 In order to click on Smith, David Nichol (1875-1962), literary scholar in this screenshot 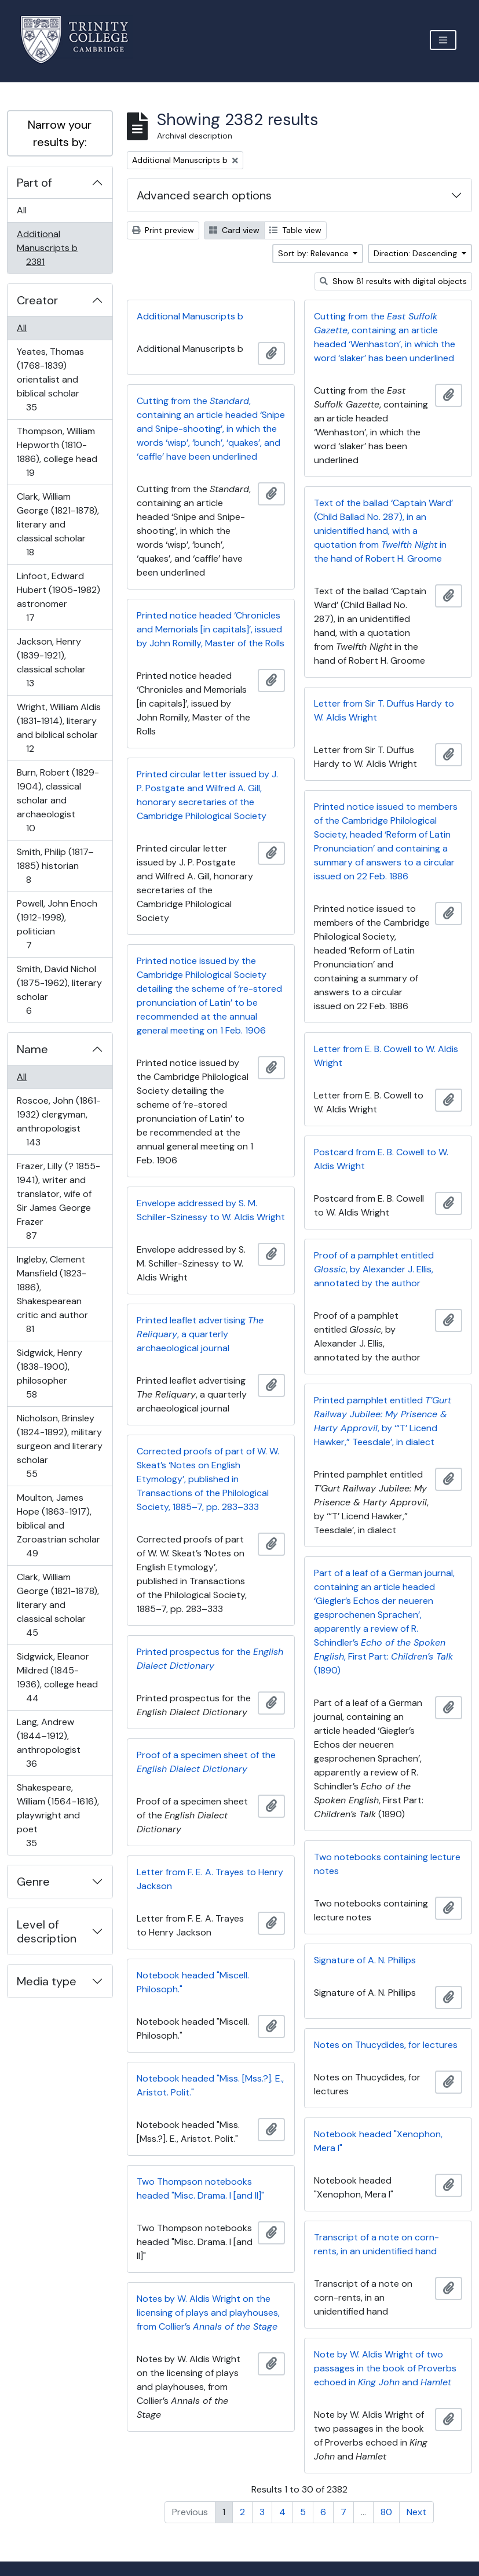, I will do `click(59, 990)`.